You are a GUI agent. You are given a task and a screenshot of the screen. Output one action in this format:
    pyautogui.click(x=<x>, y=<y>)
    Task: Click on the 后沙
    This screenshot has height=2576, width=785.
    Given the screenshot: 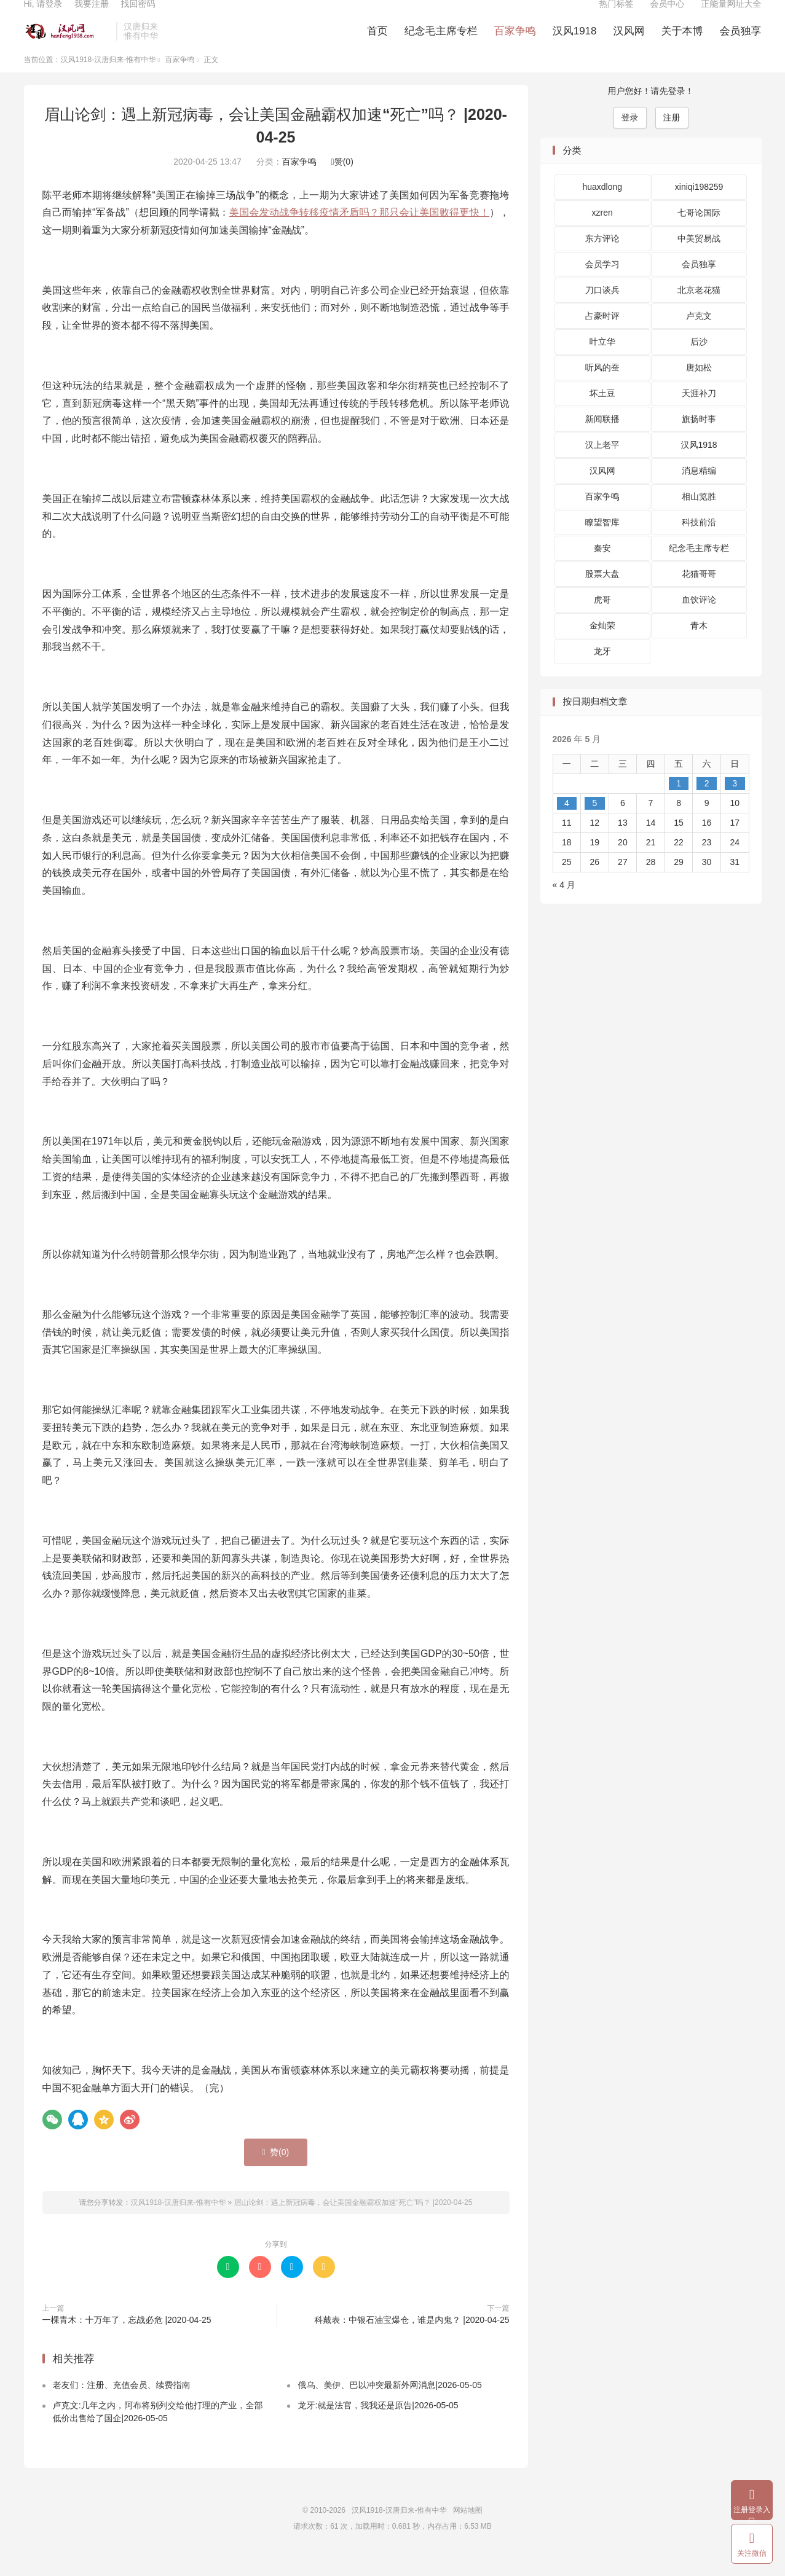 What is the action you would take?
    pyautogui.click(x=699, y=362)
    